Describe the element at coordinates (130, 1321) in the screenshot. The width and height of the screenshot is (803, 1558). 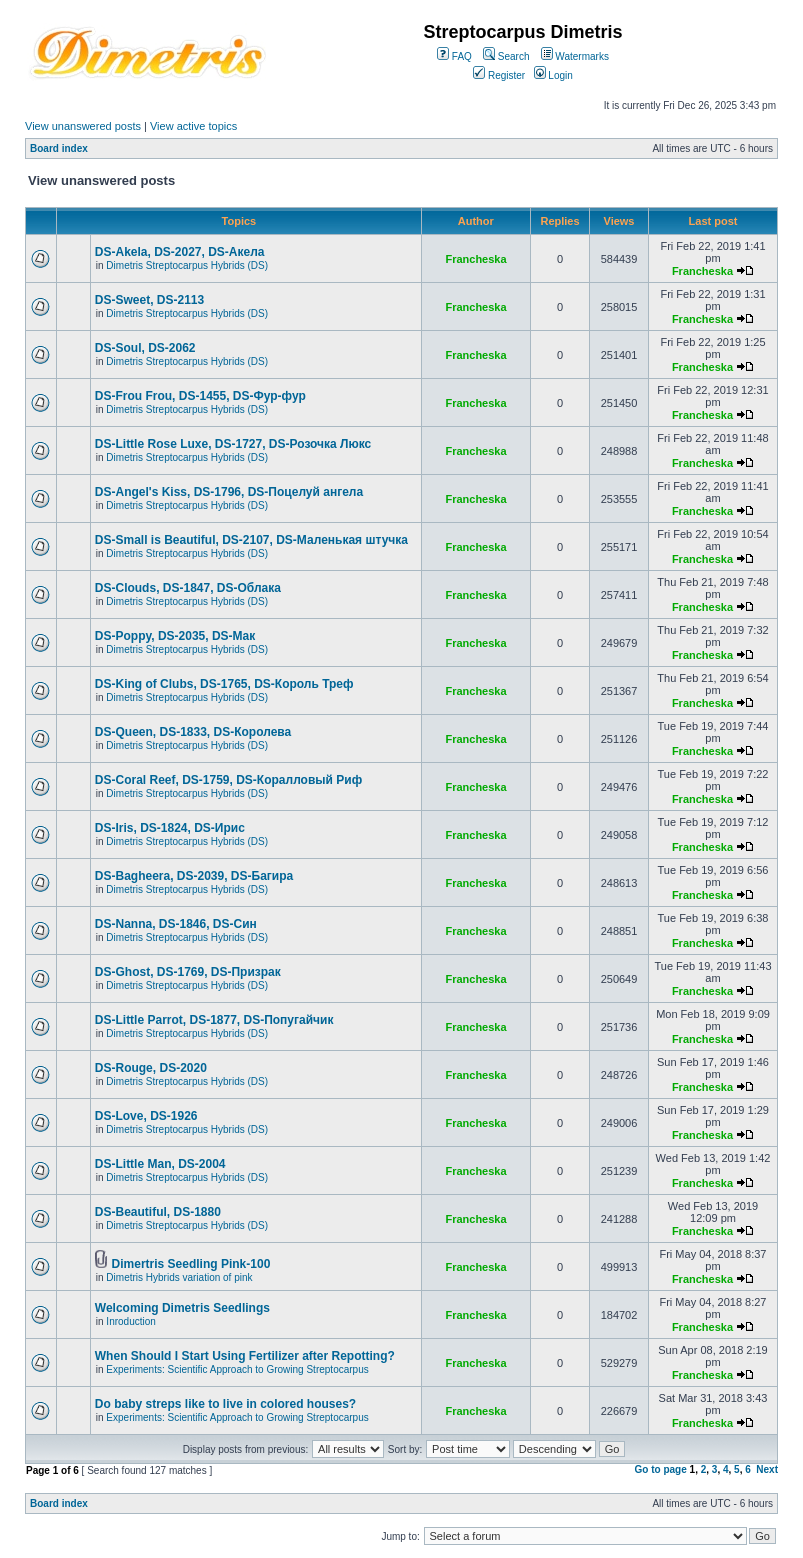
I see `Inroduction` at that location.